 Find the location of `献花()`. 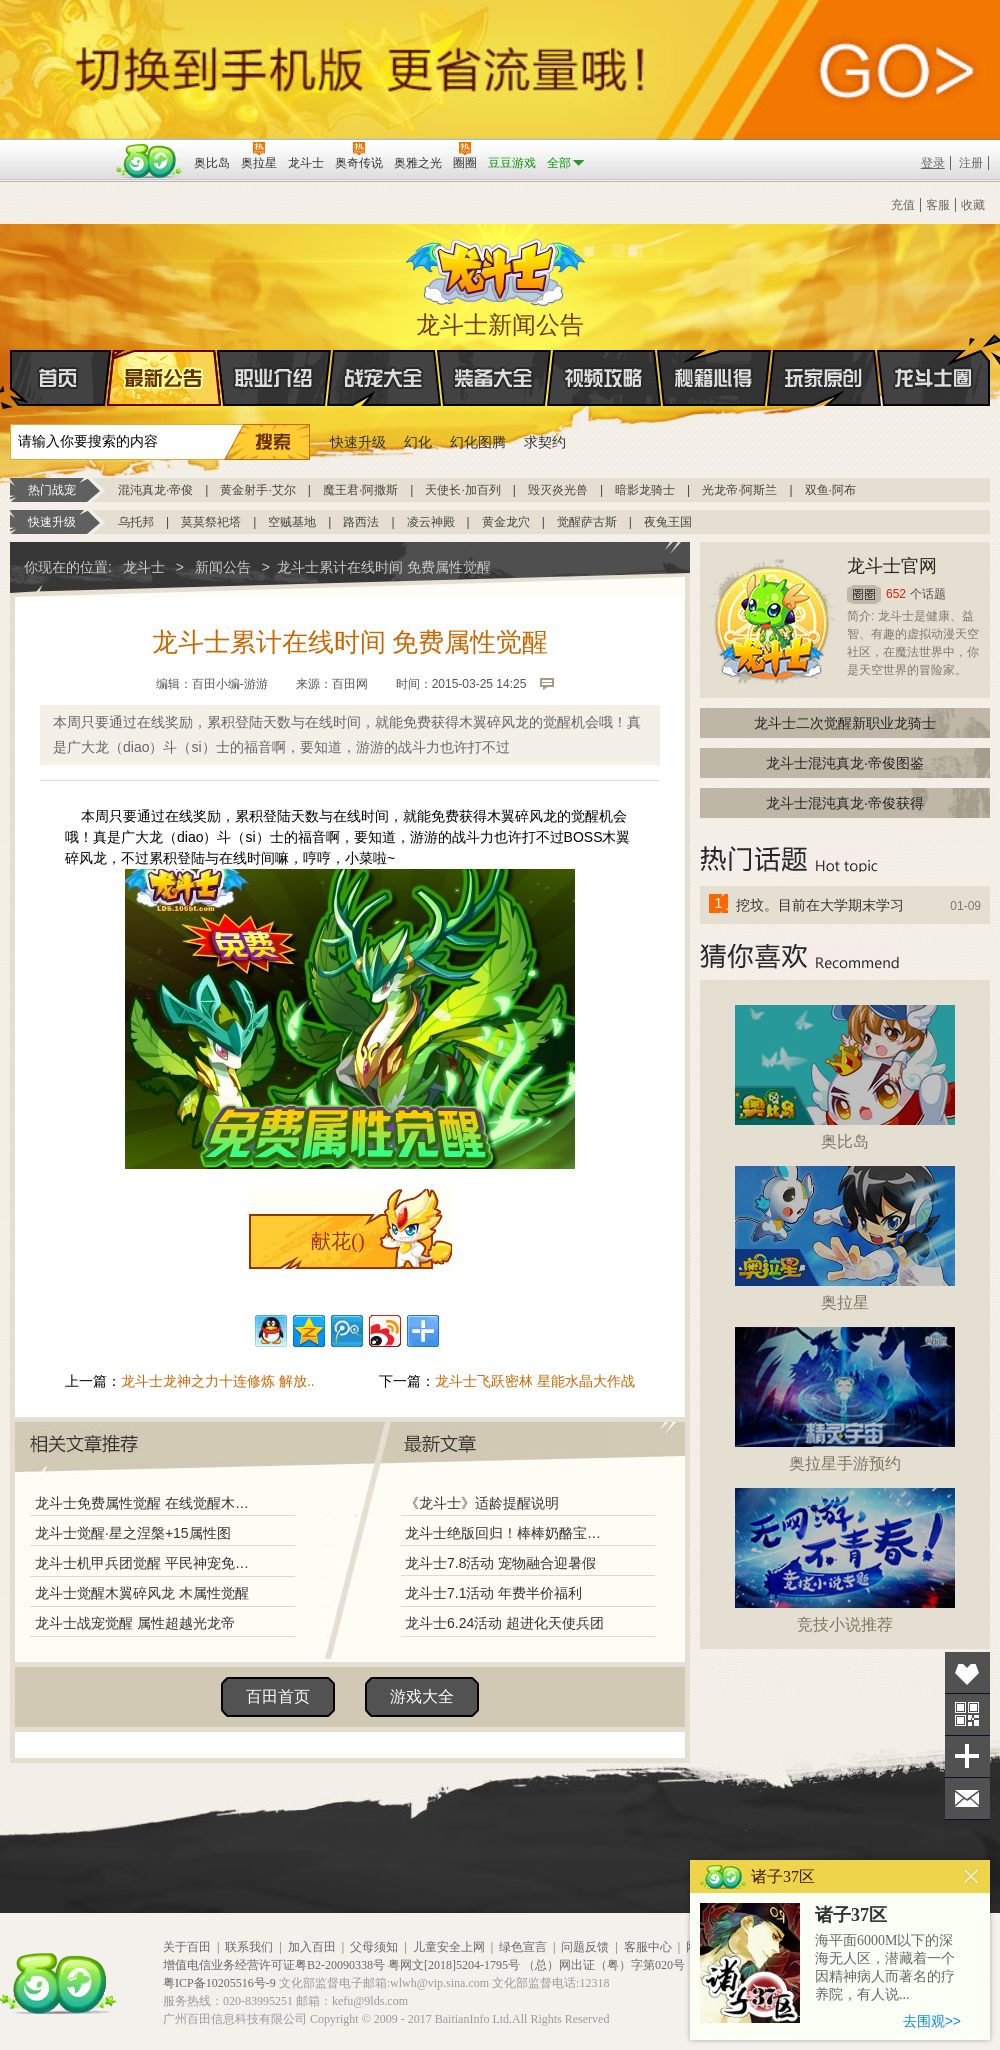

献花() is located at coordinates (337, 1241).